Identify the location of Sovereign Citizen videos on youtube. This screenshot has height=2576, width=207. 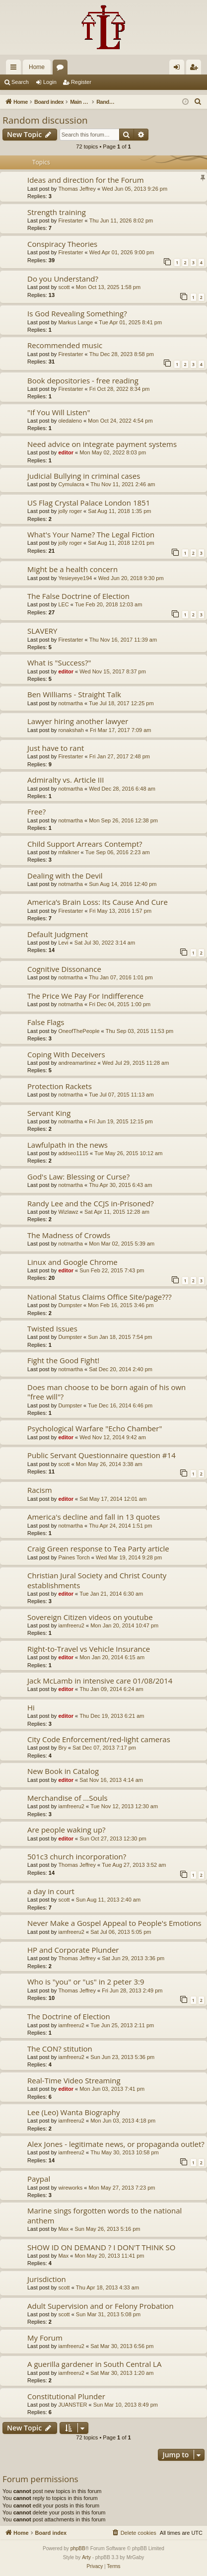
(90, 1617).